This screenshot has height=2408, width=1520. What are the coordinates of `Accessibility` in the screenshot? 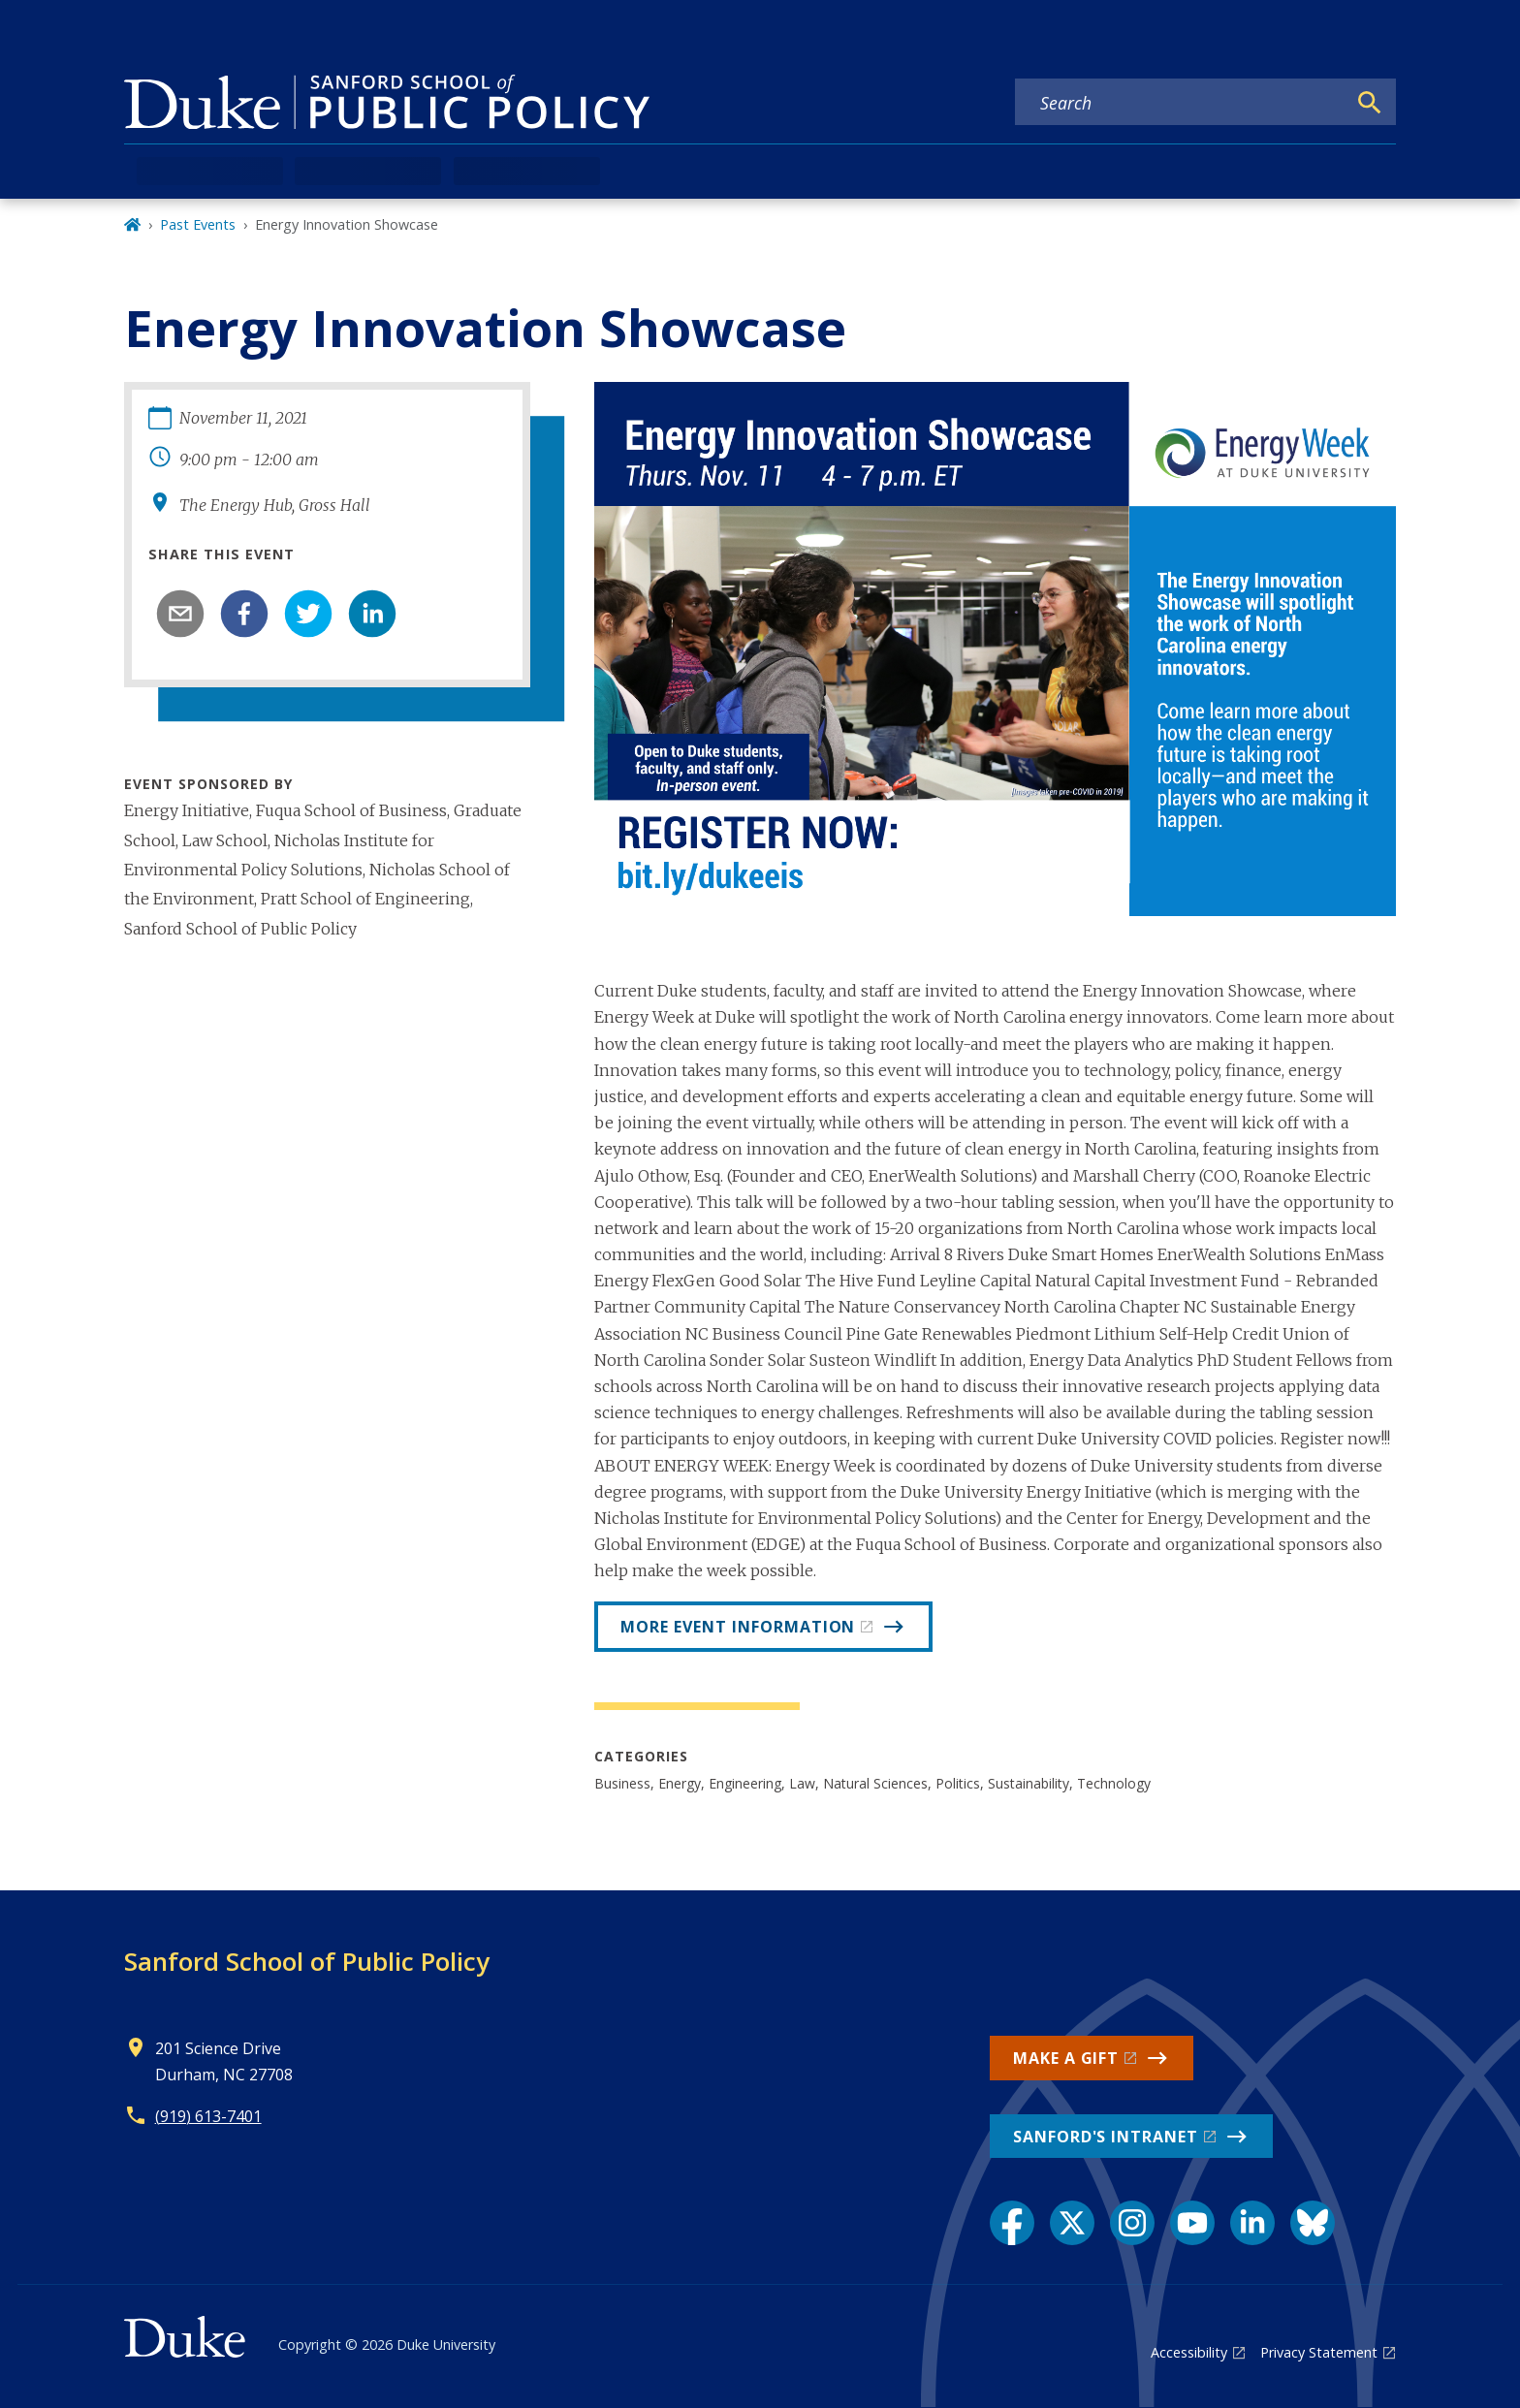 It's located at (1189, 2352).